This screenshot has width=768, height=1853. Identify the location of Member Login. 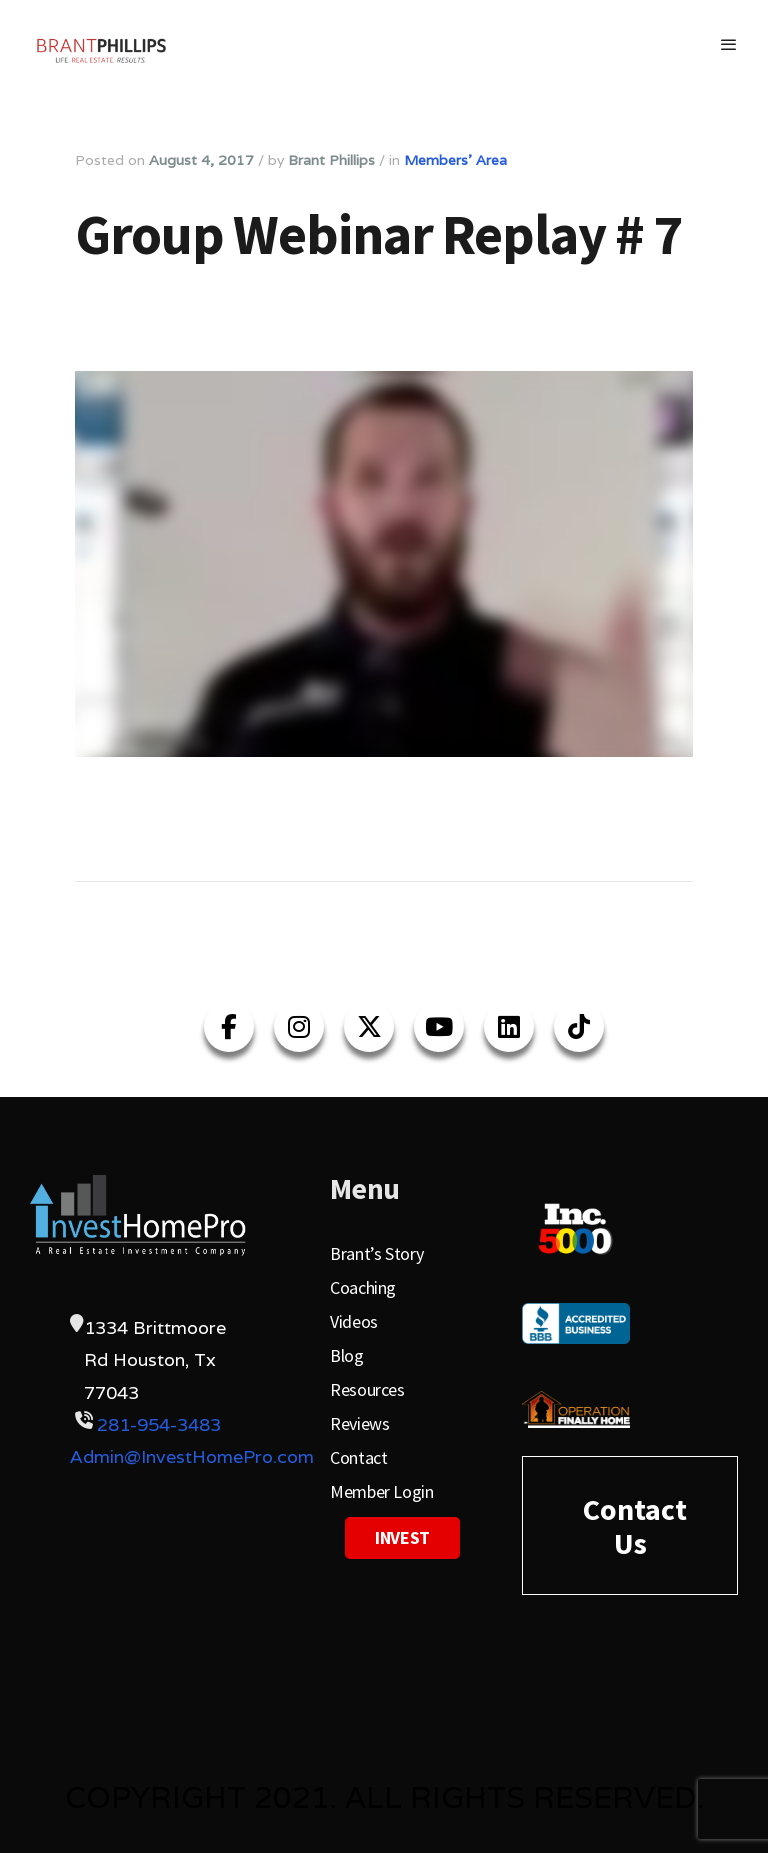
(382, 1491).